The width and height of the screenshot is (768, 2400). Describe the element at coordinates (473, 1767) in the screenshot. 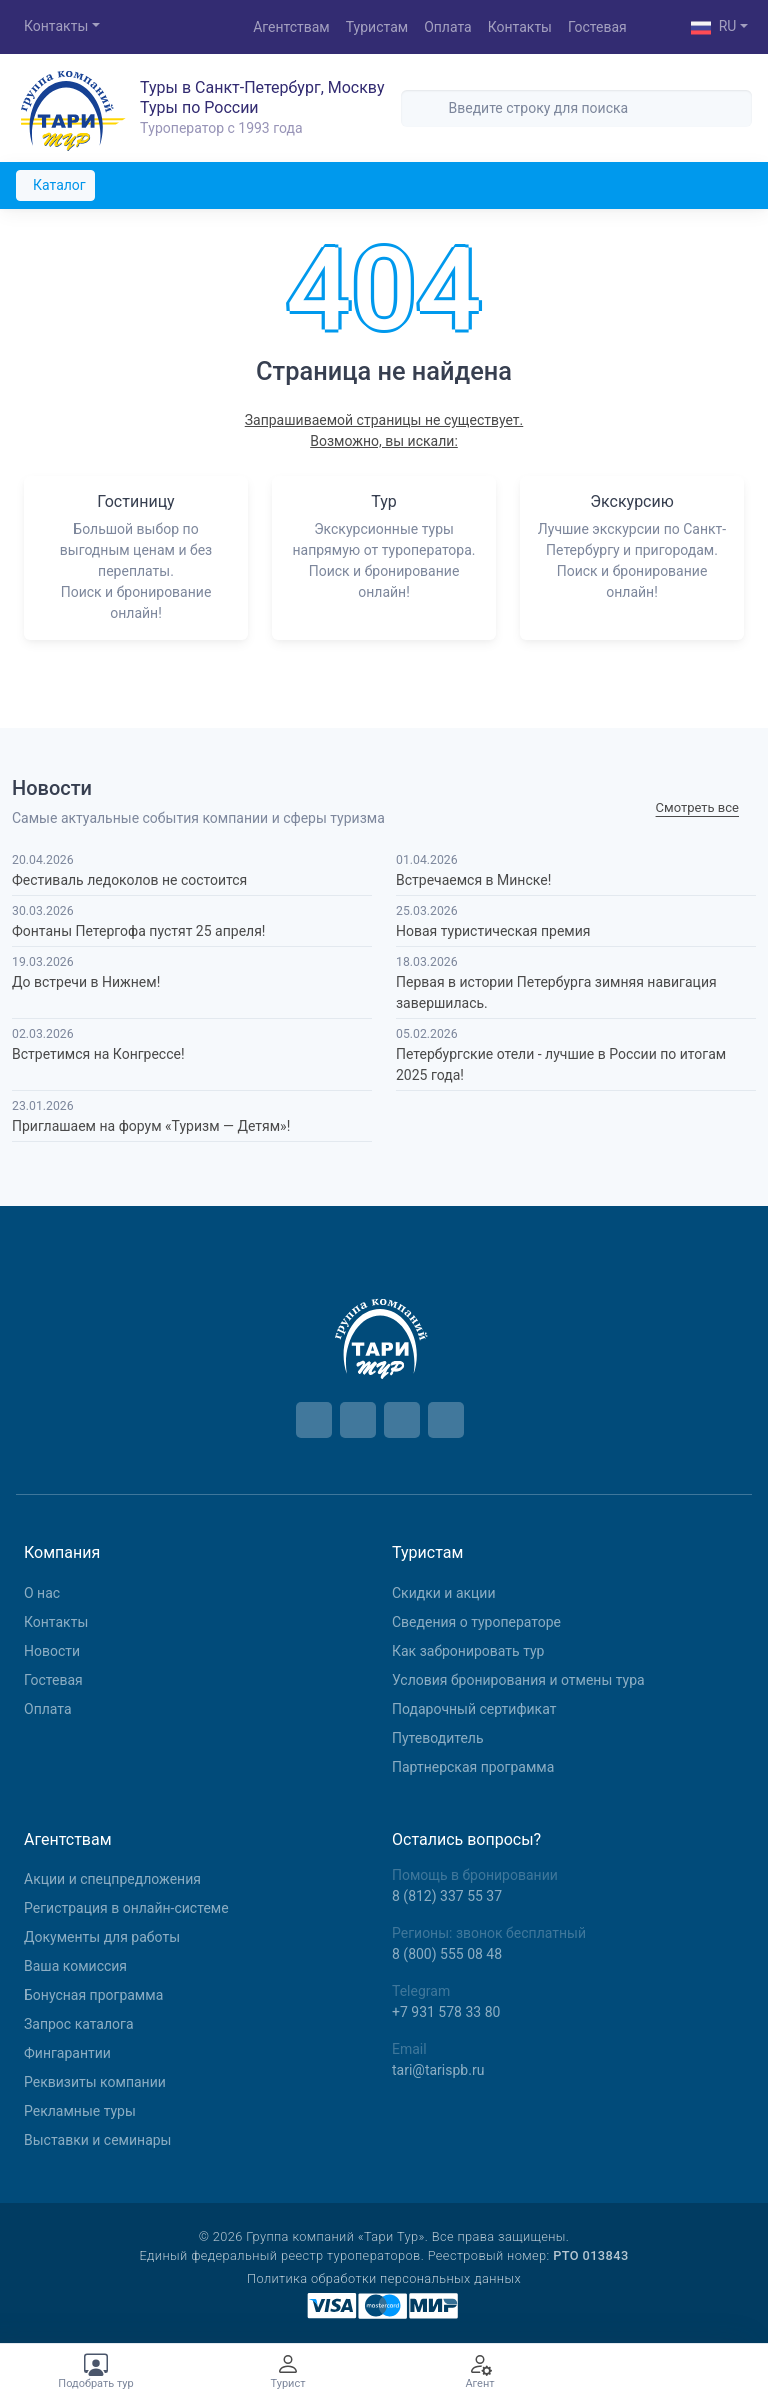

I see `Партнерская программа` at that location.